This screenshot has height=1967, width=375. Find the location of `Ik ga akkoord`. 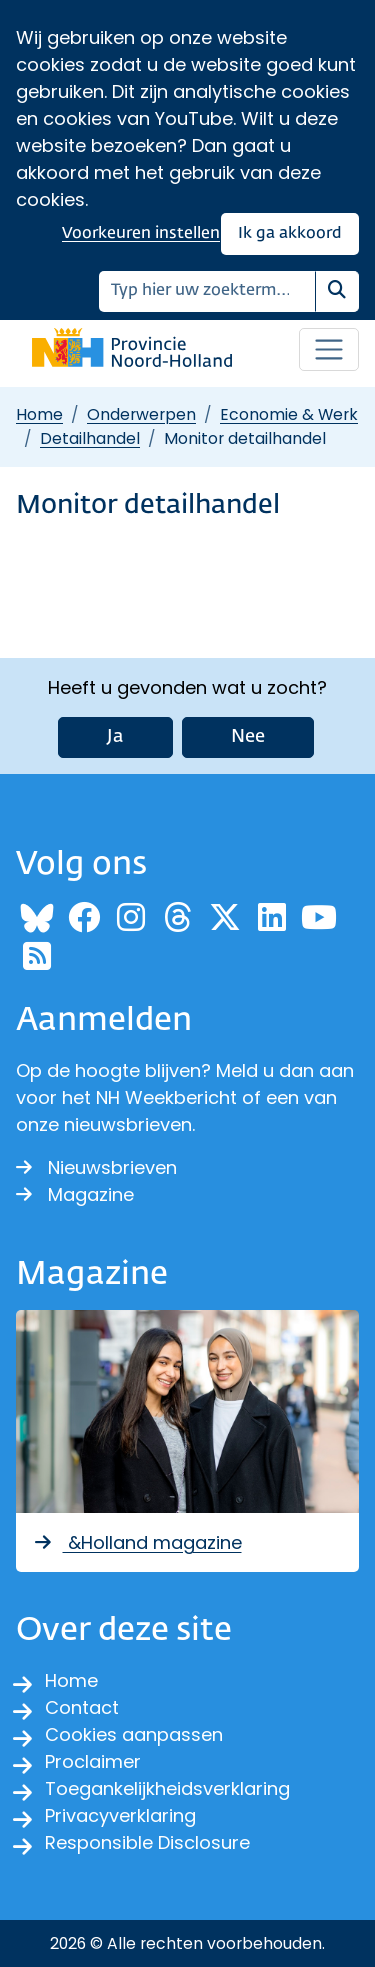

Ik ga akkoord is located at coordinates (290, 233).